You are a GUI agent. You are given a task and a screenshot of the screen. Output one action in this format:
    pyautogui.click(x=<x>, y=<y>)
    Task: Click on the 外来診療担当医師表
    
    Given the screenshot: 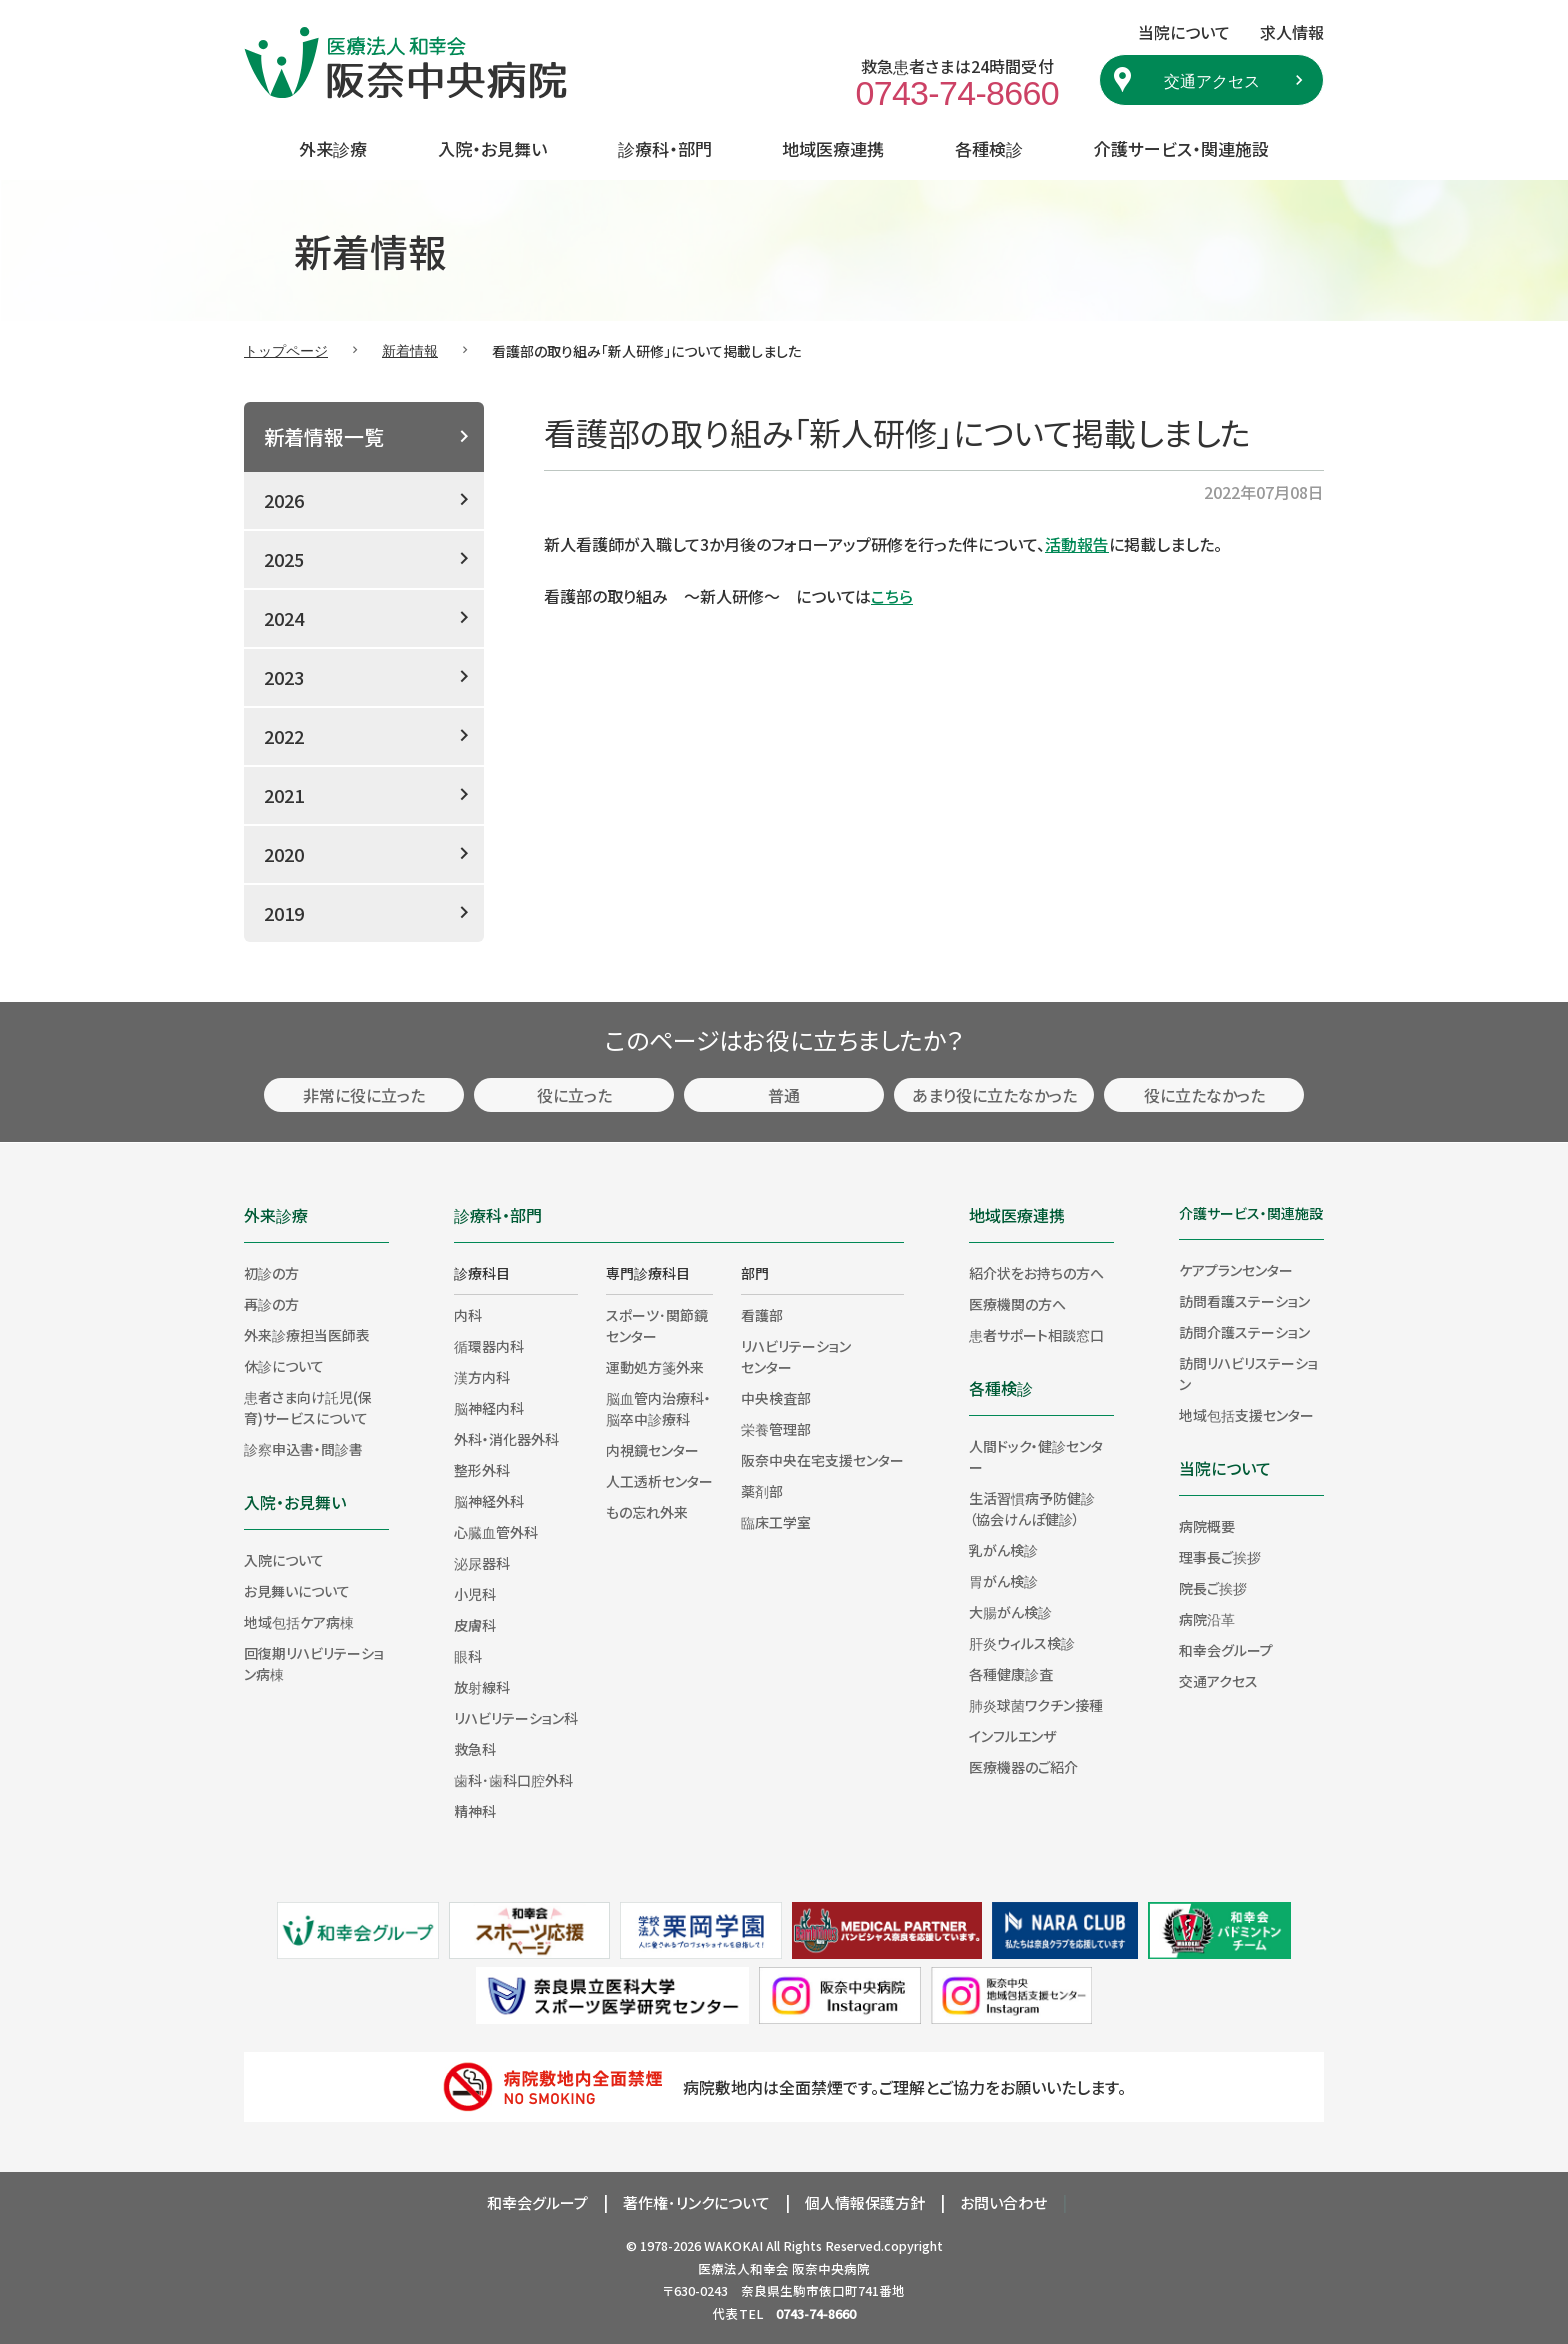 What is the action you would take?
    pyautogui.click(x=307, y=1335)
    